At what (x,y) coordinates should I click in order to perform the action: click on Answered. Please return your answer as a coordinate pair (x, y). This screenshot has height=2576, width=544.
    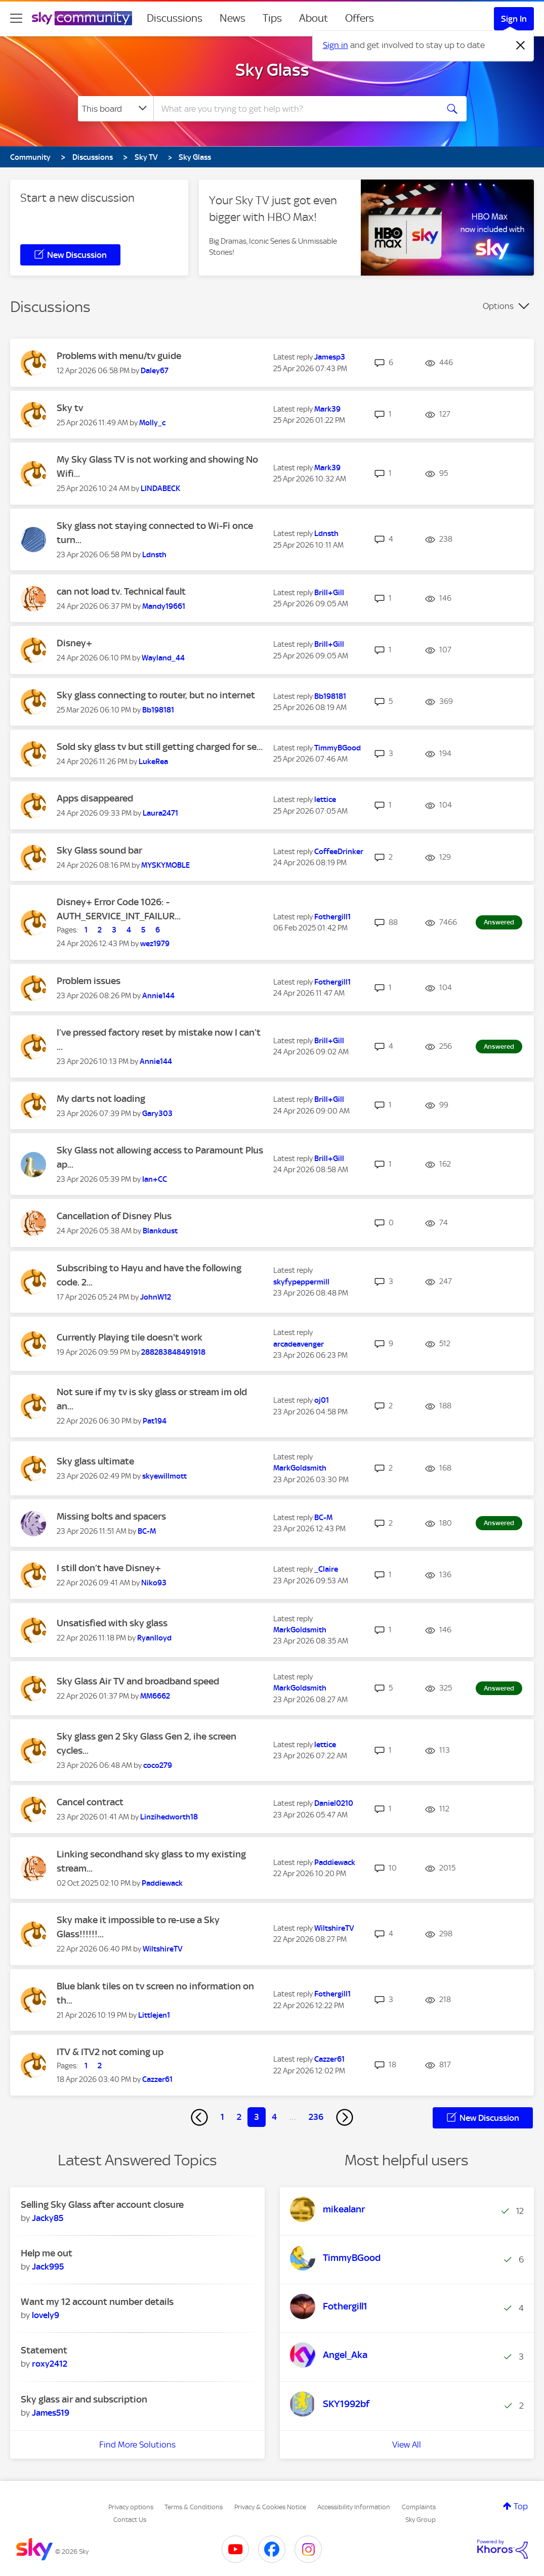
    Looking at the image, I should click on (499, 922).